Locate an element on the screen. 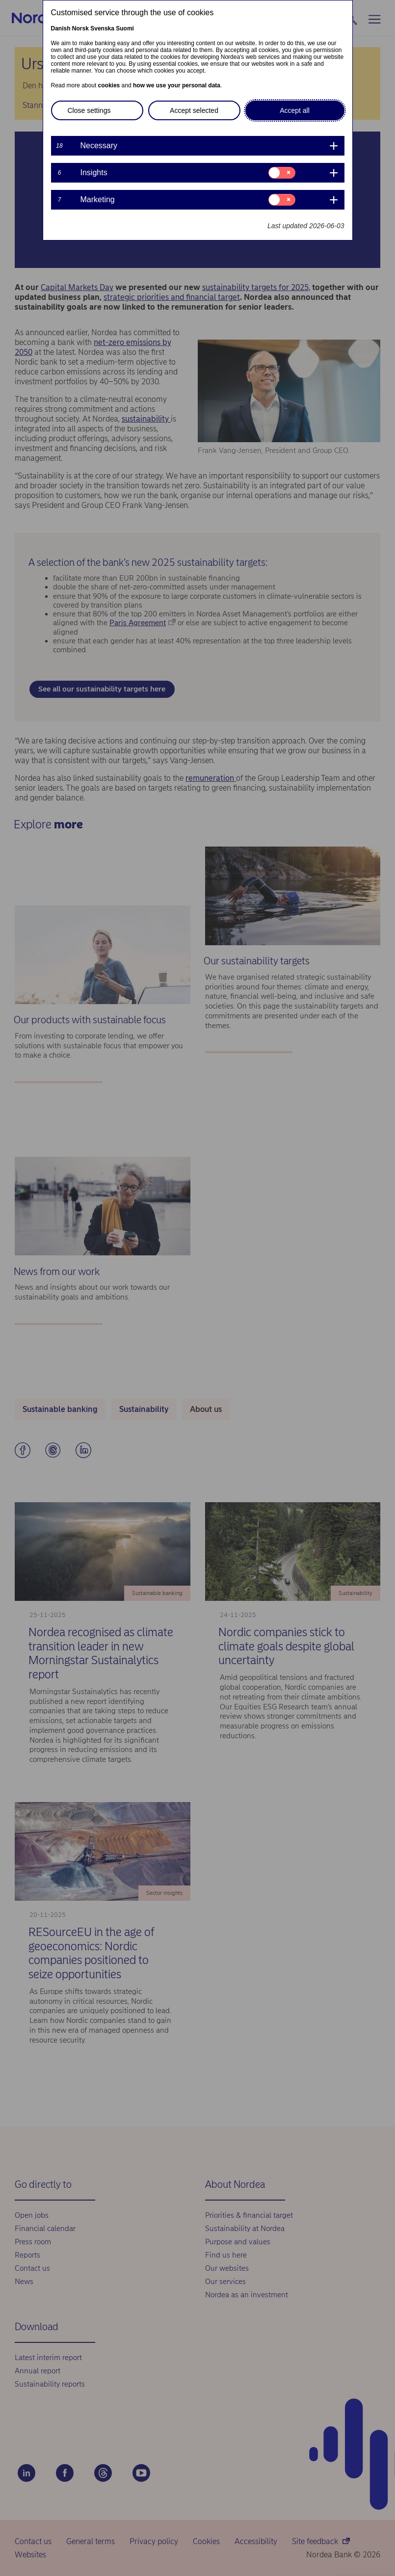 This screenshot has width=395, height=2576. Accept all [button] is located at coordinates (295, 110).